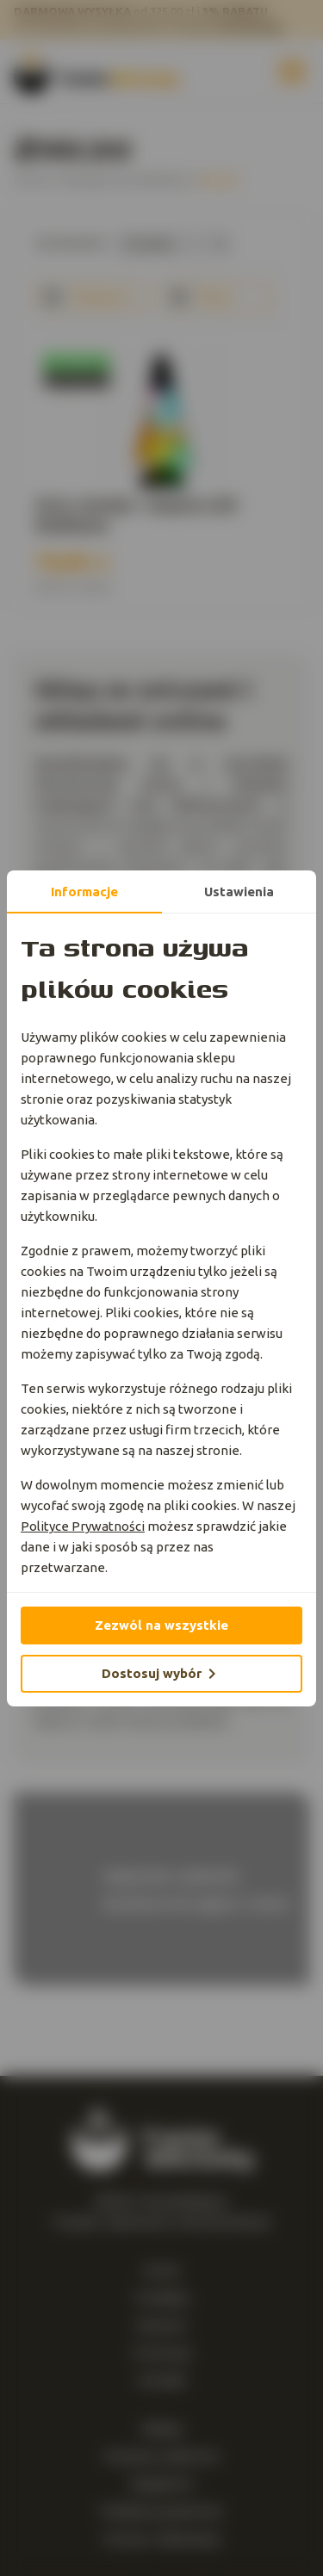 The image size is (323, 2576). I want to click on Polityce Prywatności, so click(83, 1526).